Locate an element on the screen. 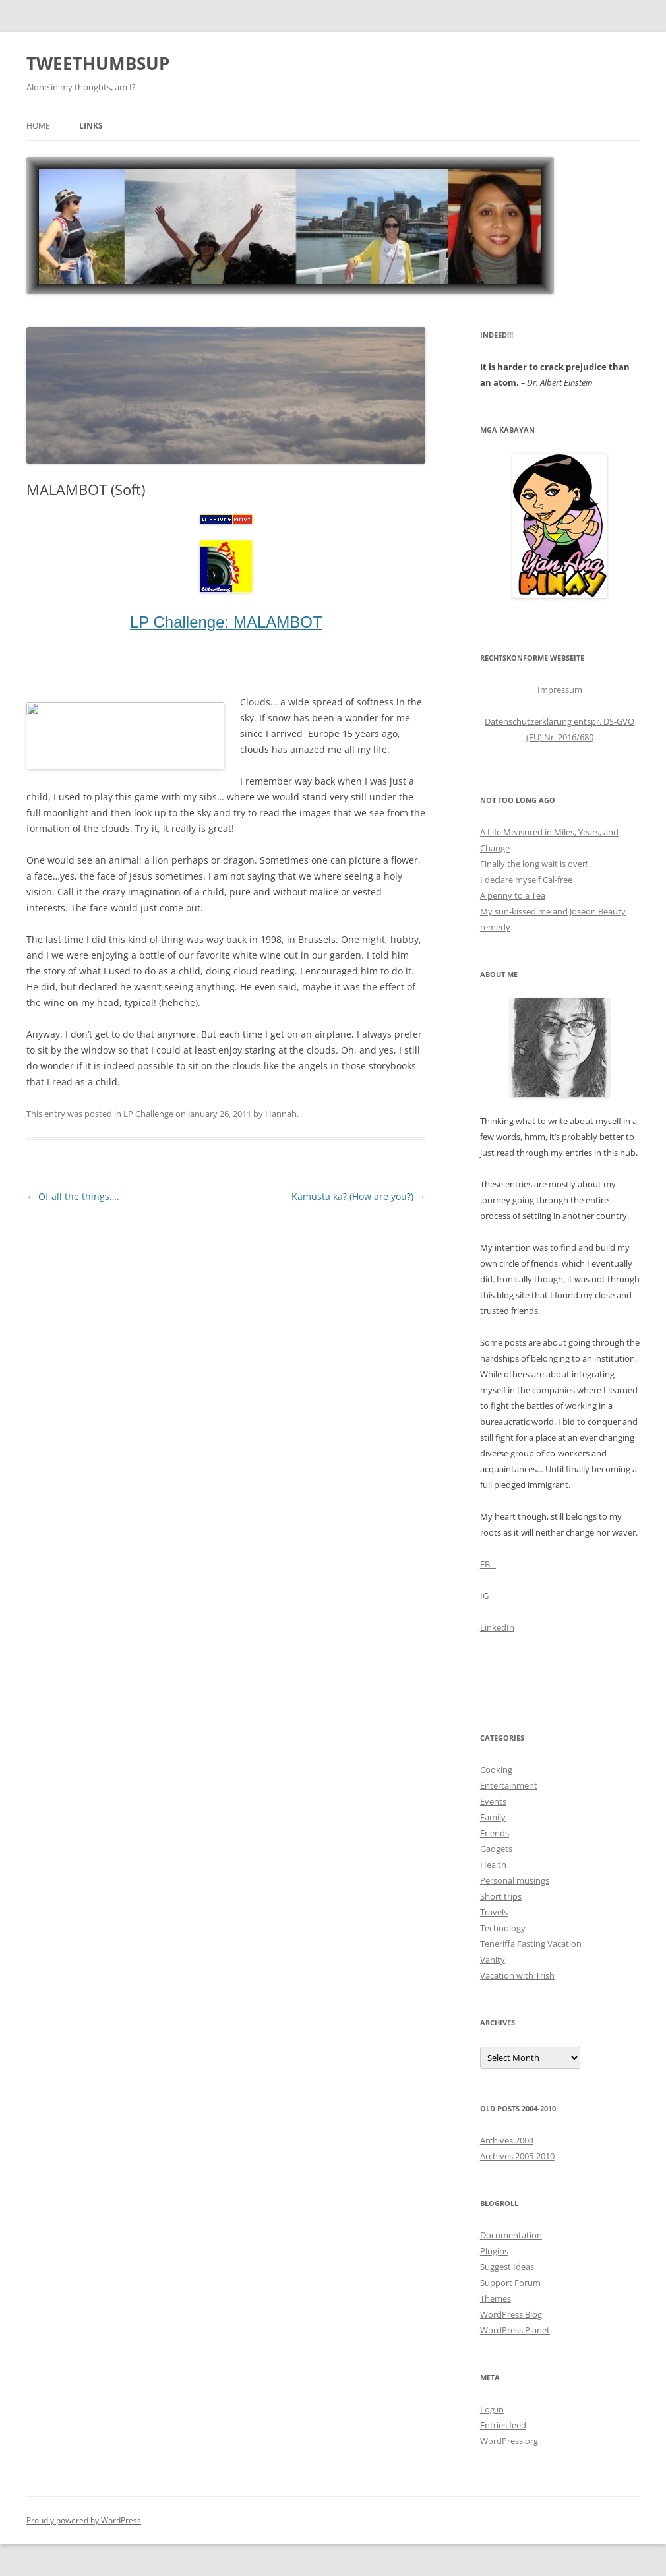 This screenshot has width=666, height=2576. Teneriffa Fasting Vacation is located at coordinates (531, 1944).